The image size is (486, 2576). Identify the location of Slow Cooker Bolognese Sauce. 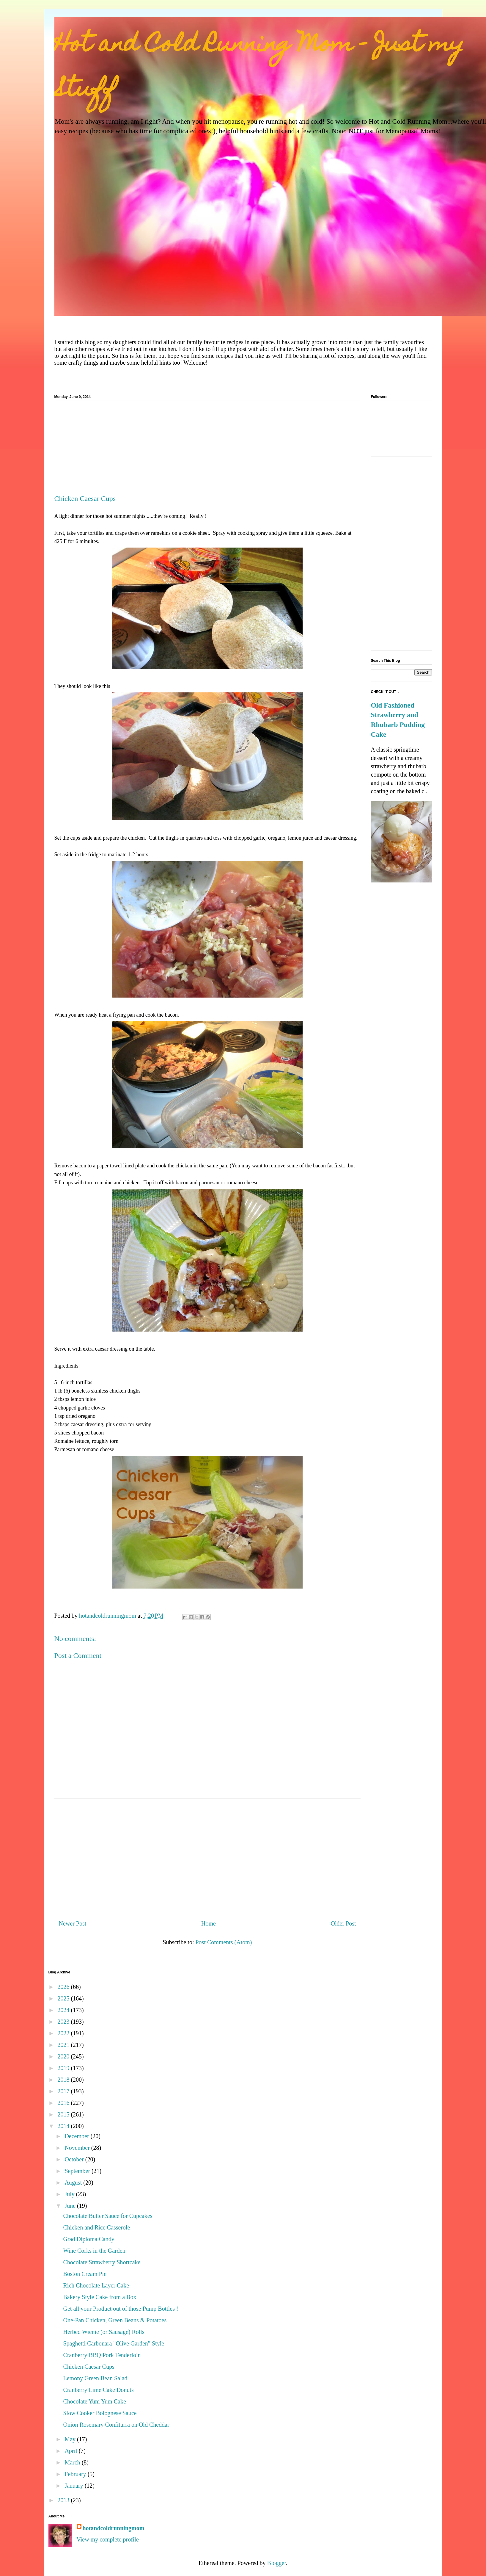
(100, 2413).